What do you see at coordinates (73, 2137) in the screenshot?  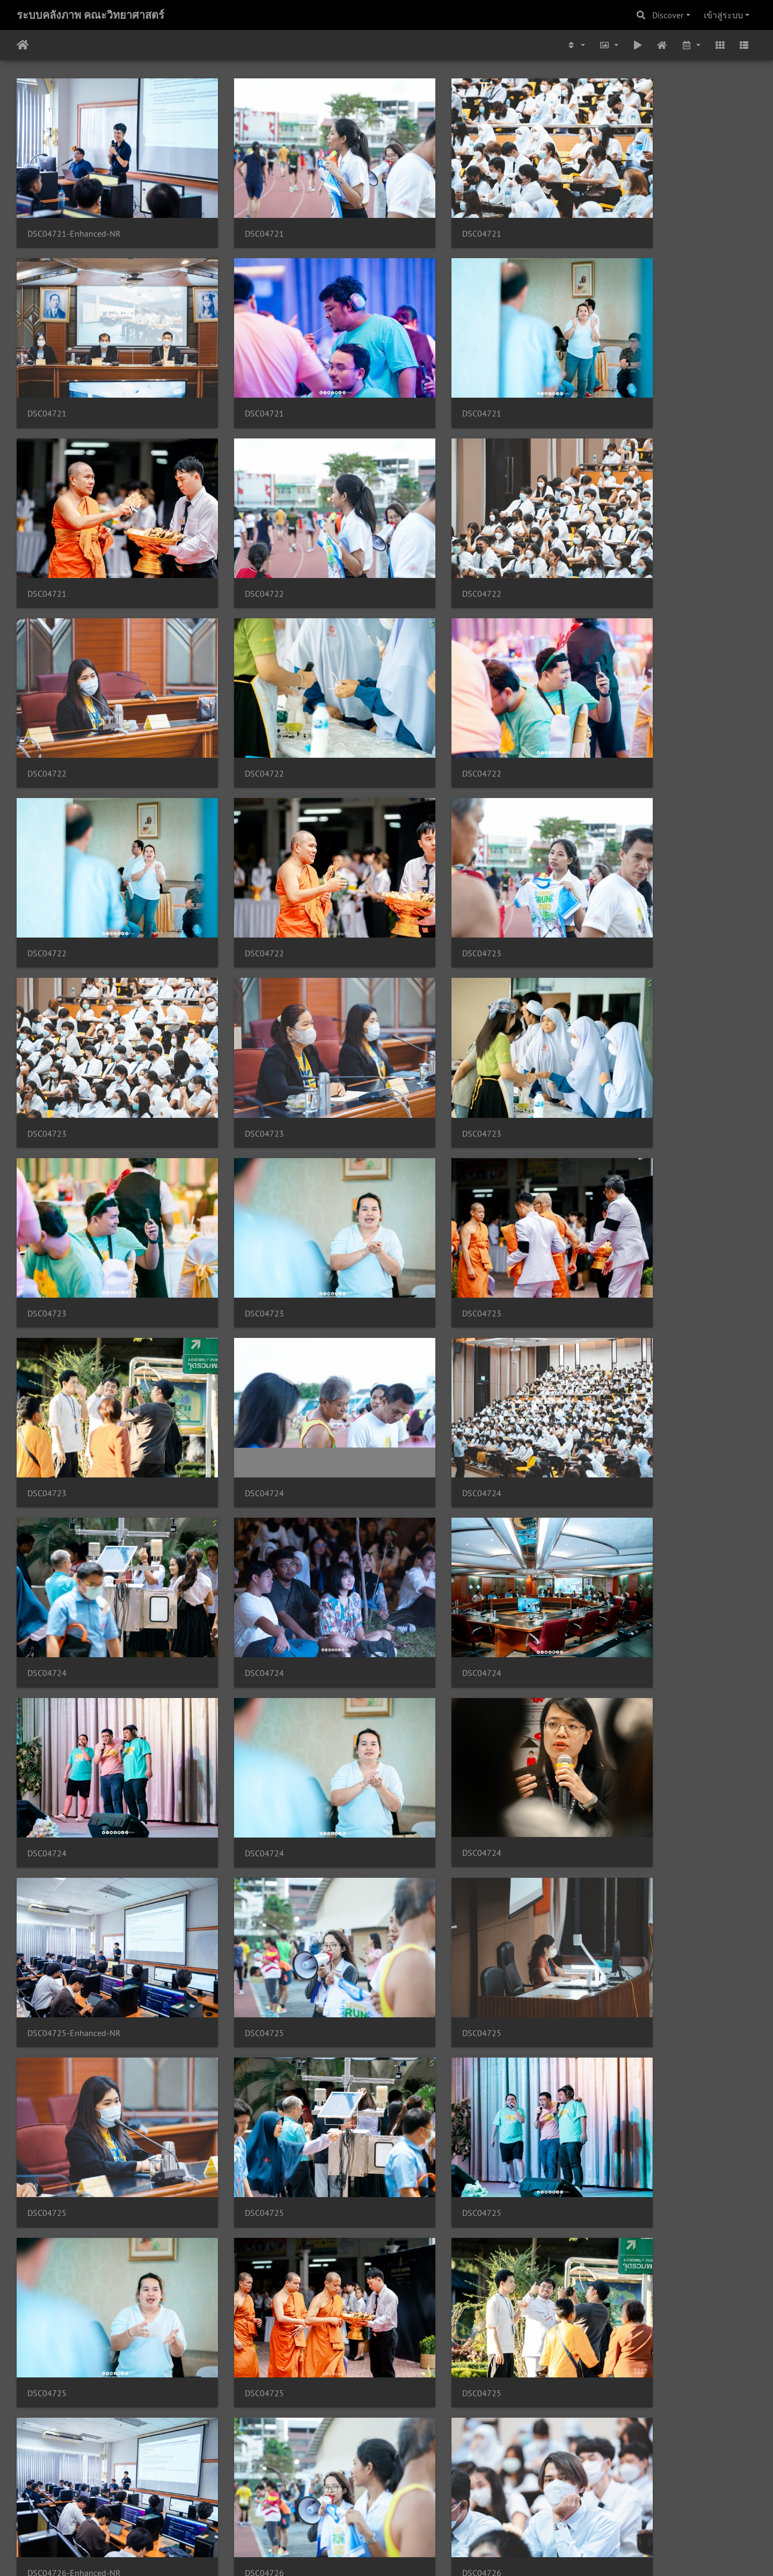 I see `DSC04727-Enhanced-NR` at bounding box center [73, 2137].